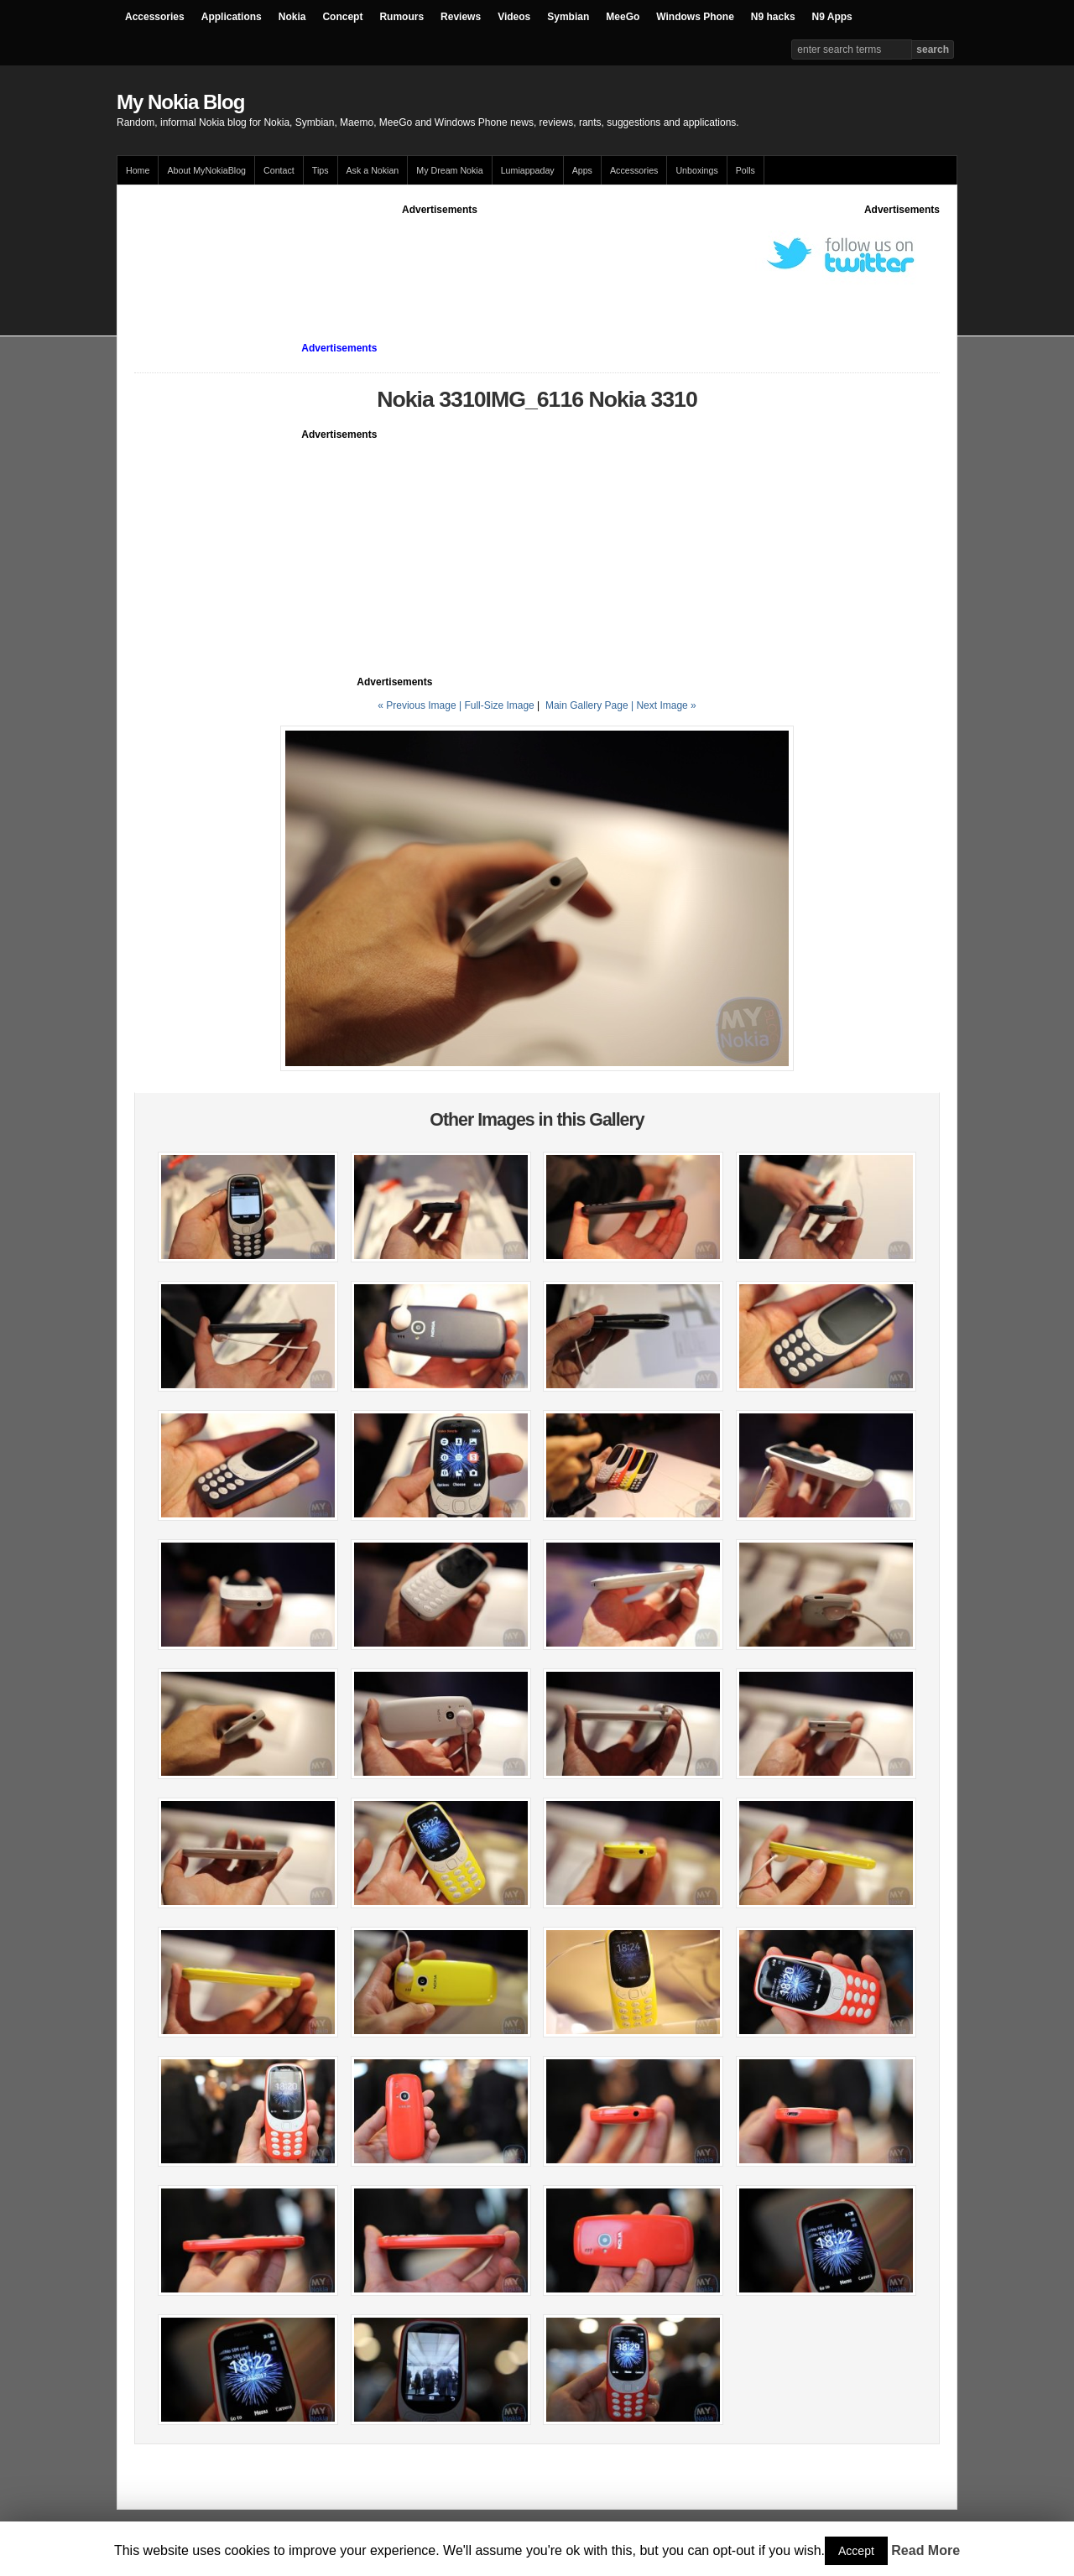 Image resolution: width=1074 pixels, height=2576 pixels. Describe the element at coordinates (528, 170) in the screenshot. I see `Lumiappaday` at that location.